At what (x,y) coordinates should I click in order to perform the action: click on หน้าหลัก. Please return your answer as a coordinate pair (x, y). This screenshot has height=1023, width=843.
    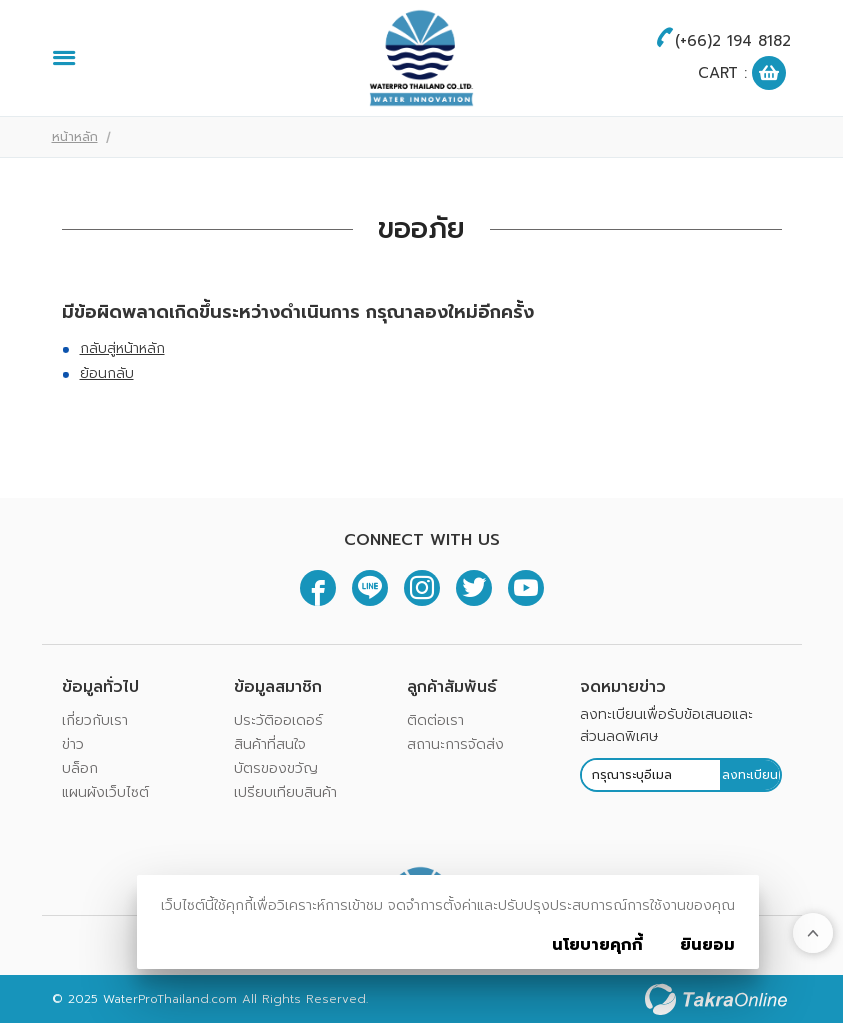
    Looking at the image, I should click on (75, 137).